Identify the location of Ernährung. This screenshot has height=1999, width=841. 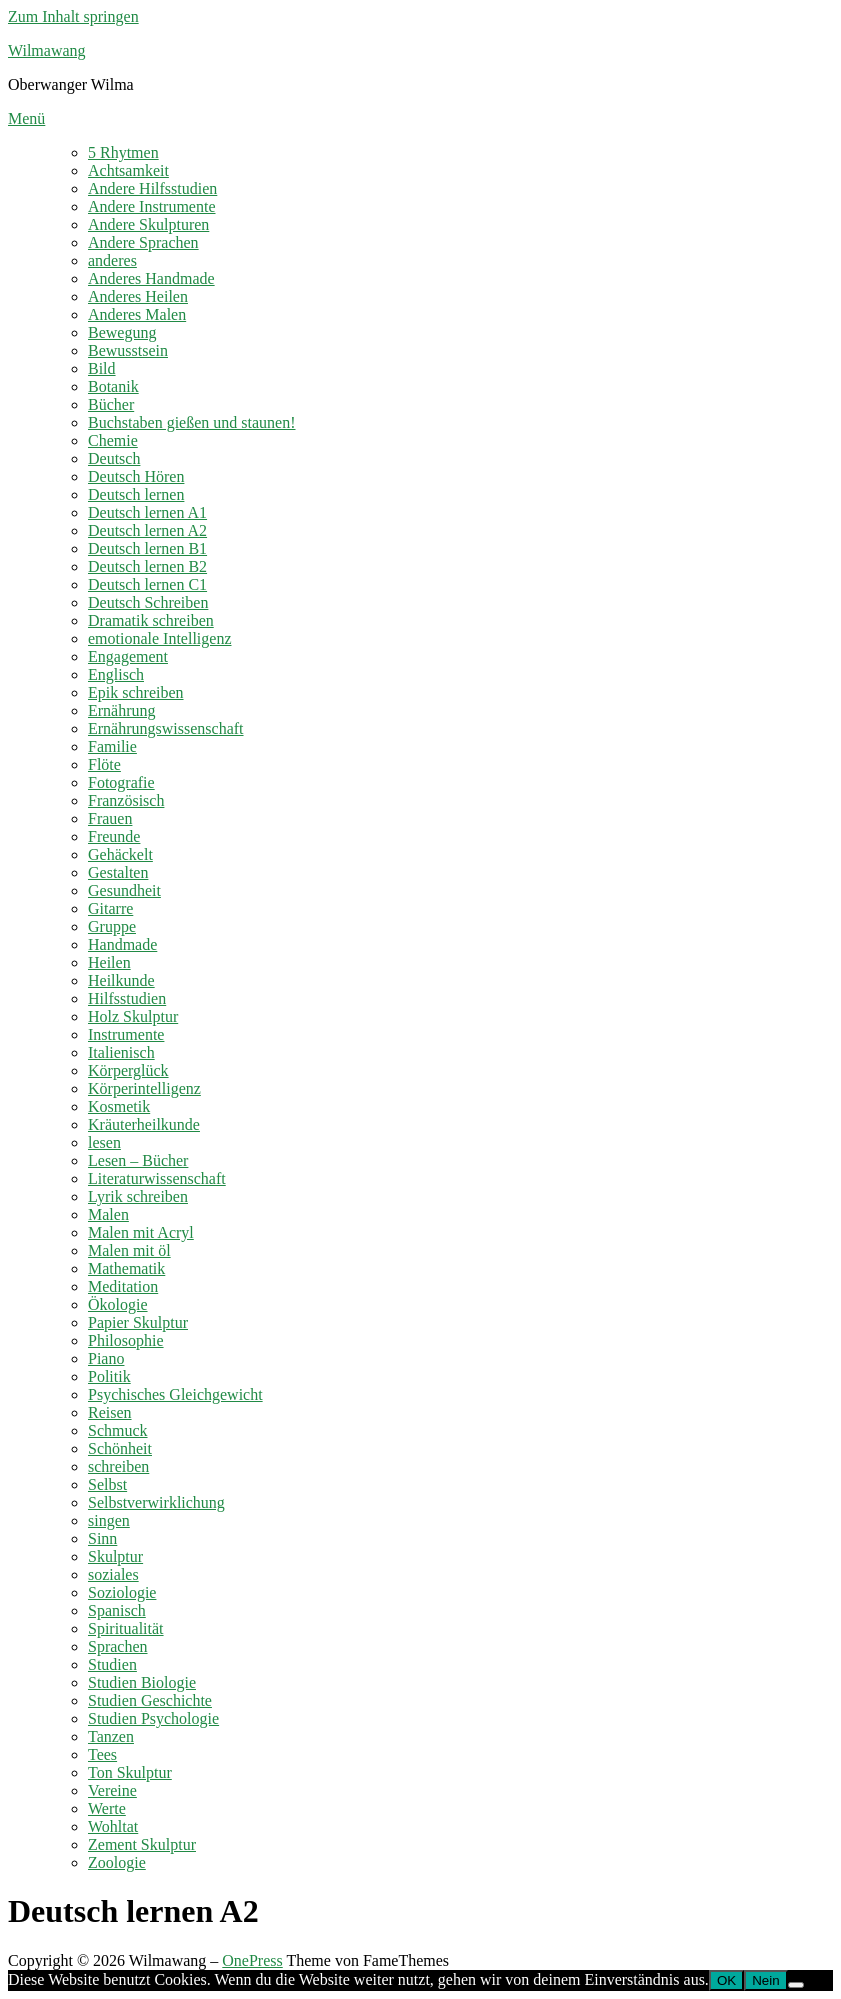
(122, 710).